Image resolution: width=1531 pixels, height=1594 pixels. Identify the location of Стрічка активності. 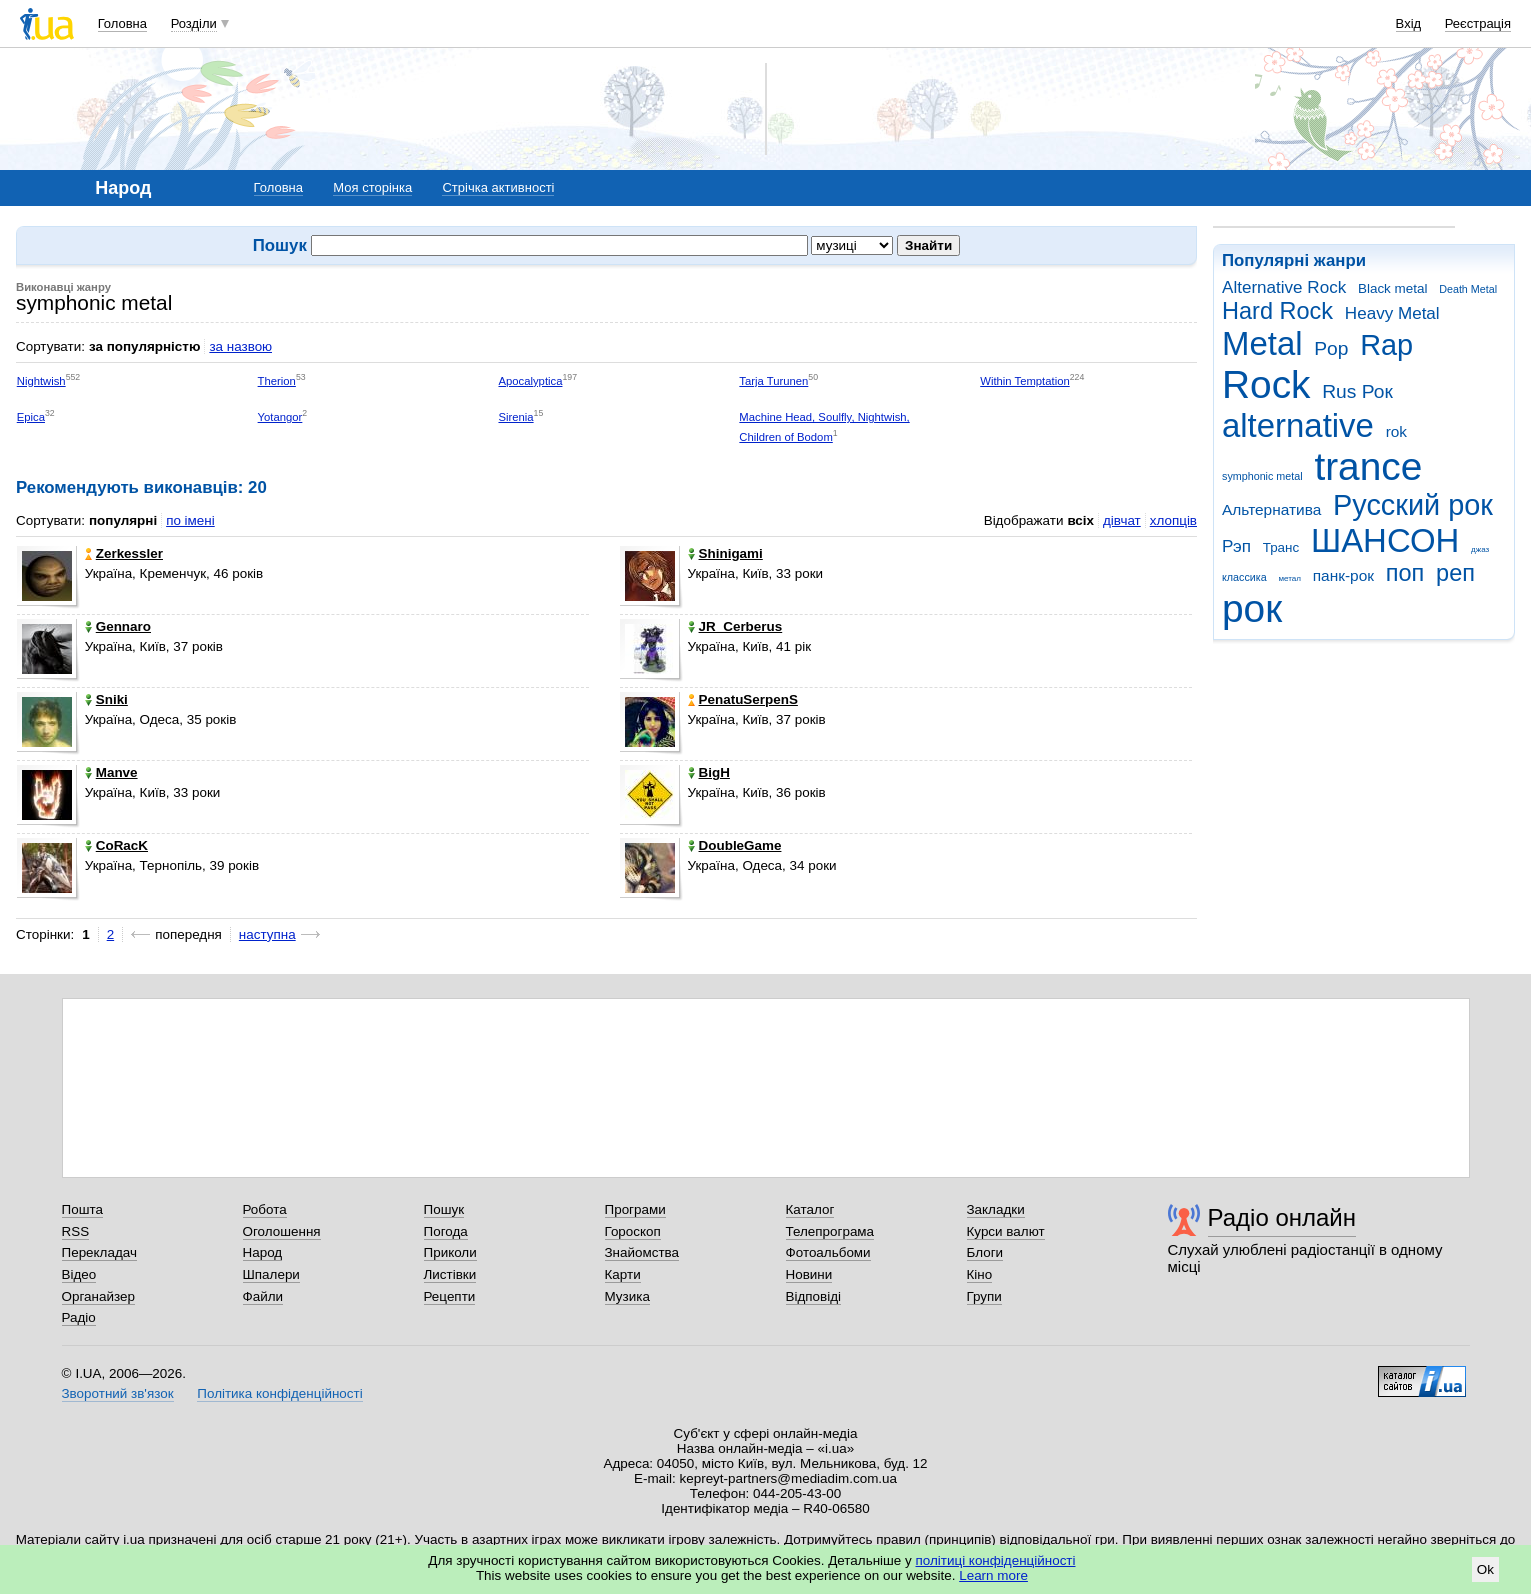
(498, 187).